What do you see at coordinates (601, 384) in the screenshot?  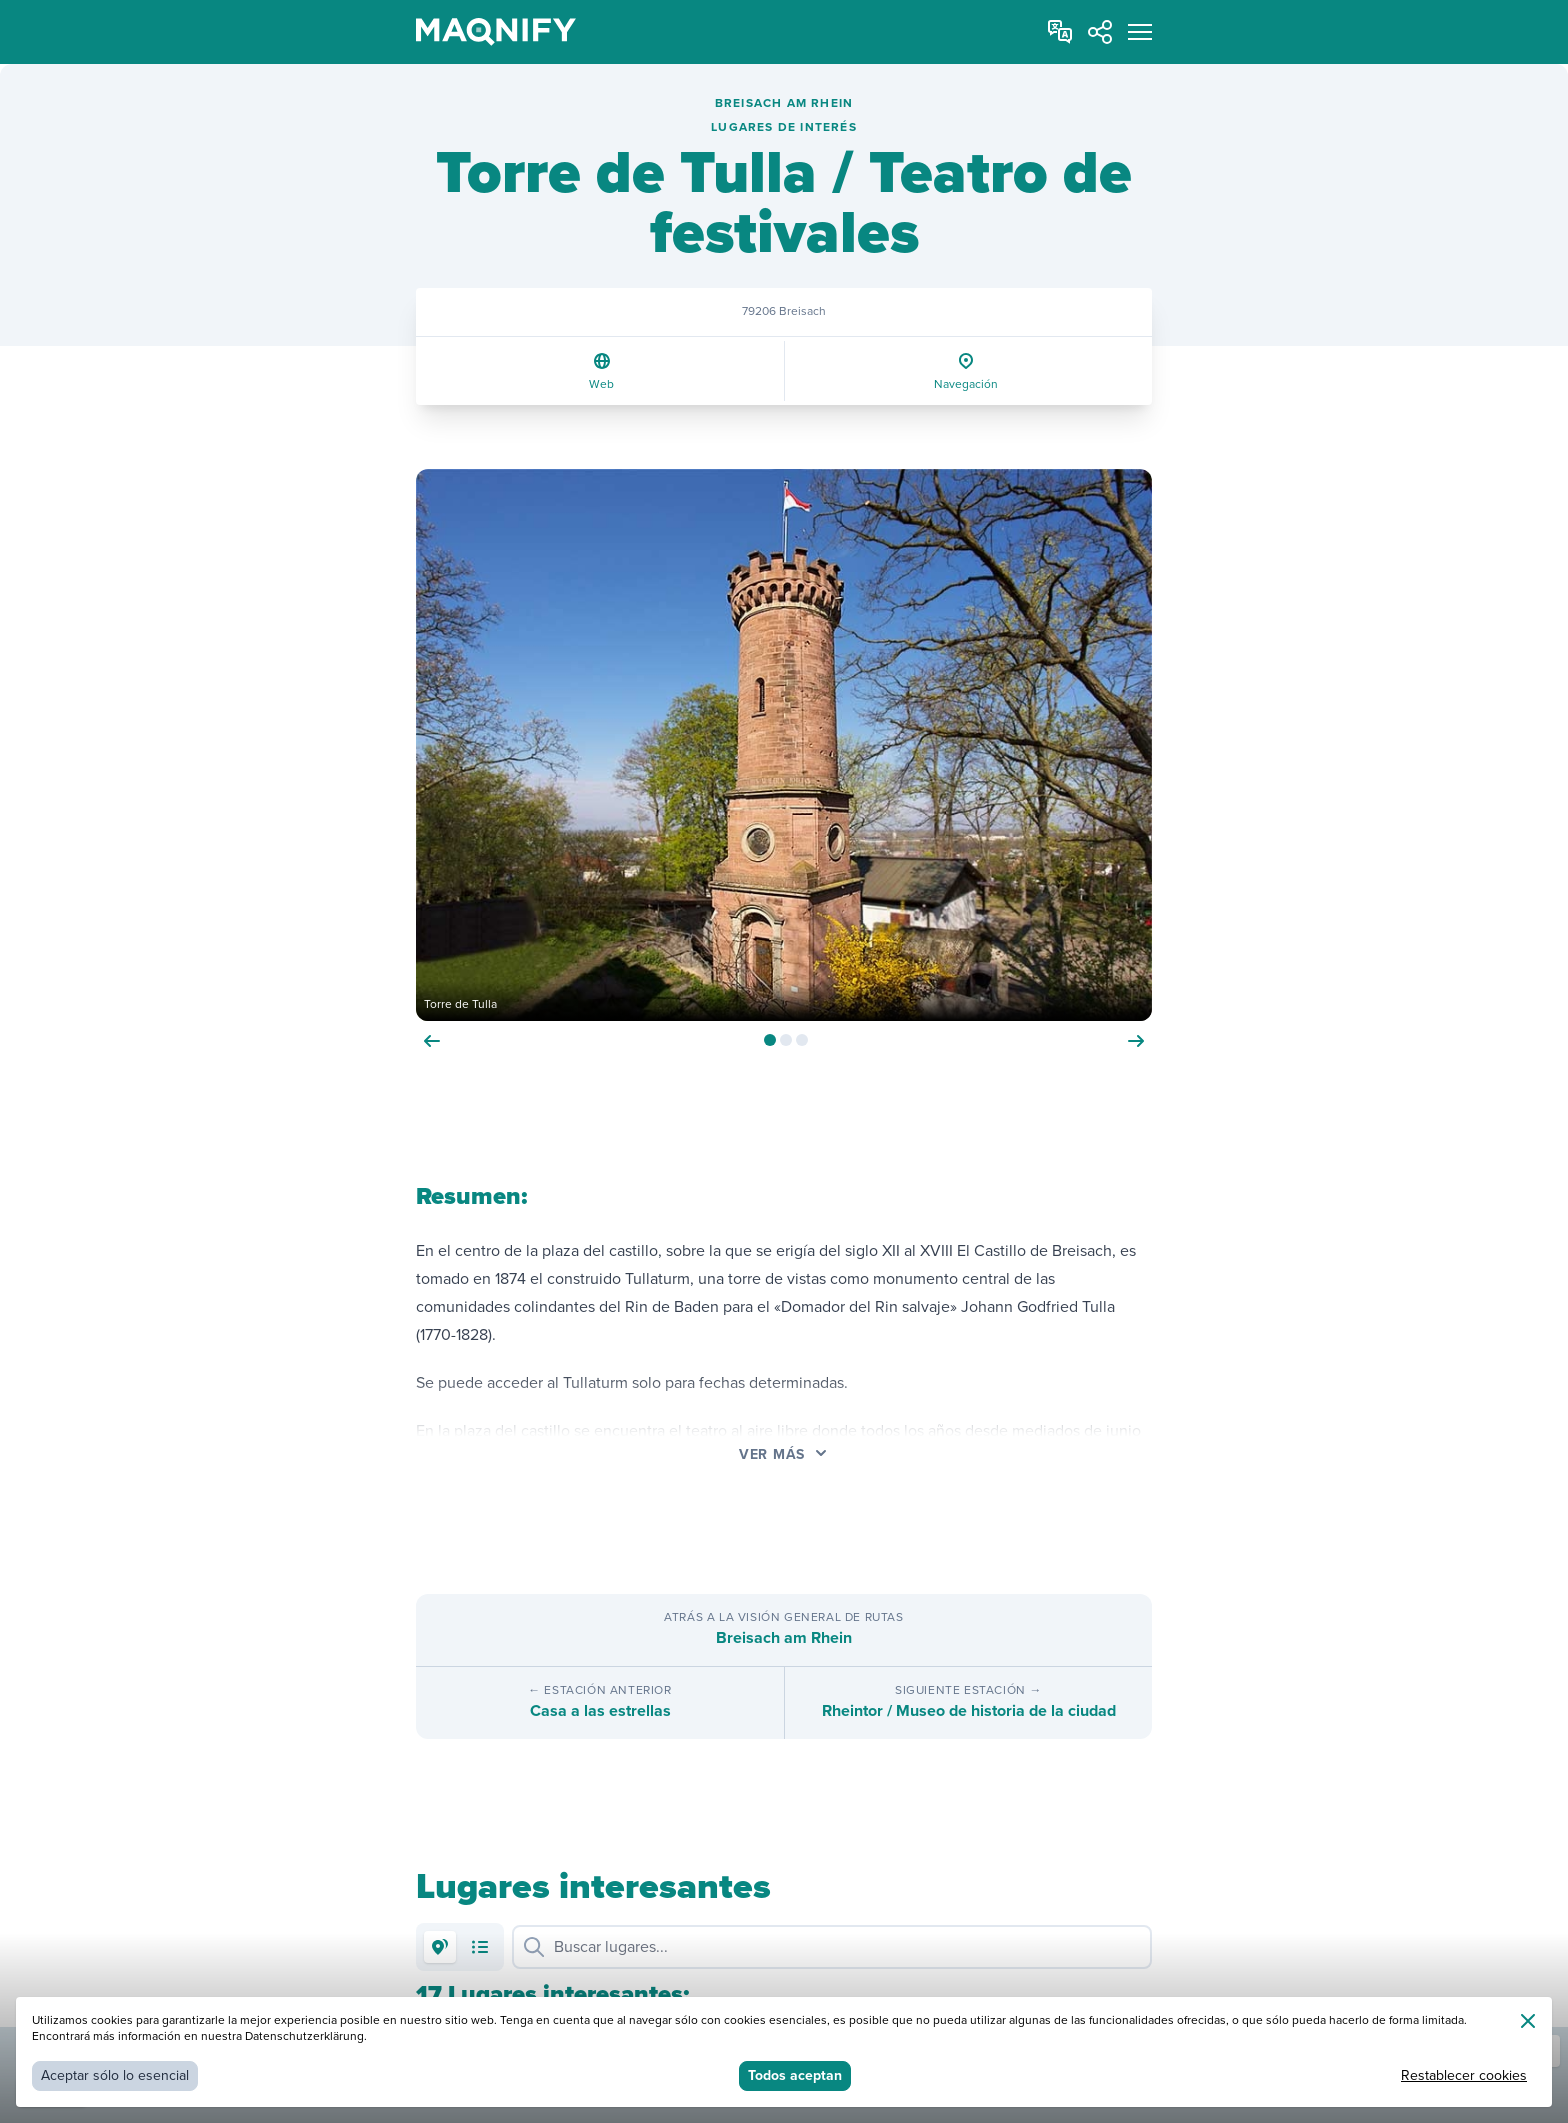 I see `Web` at bounding box center [601, 384].